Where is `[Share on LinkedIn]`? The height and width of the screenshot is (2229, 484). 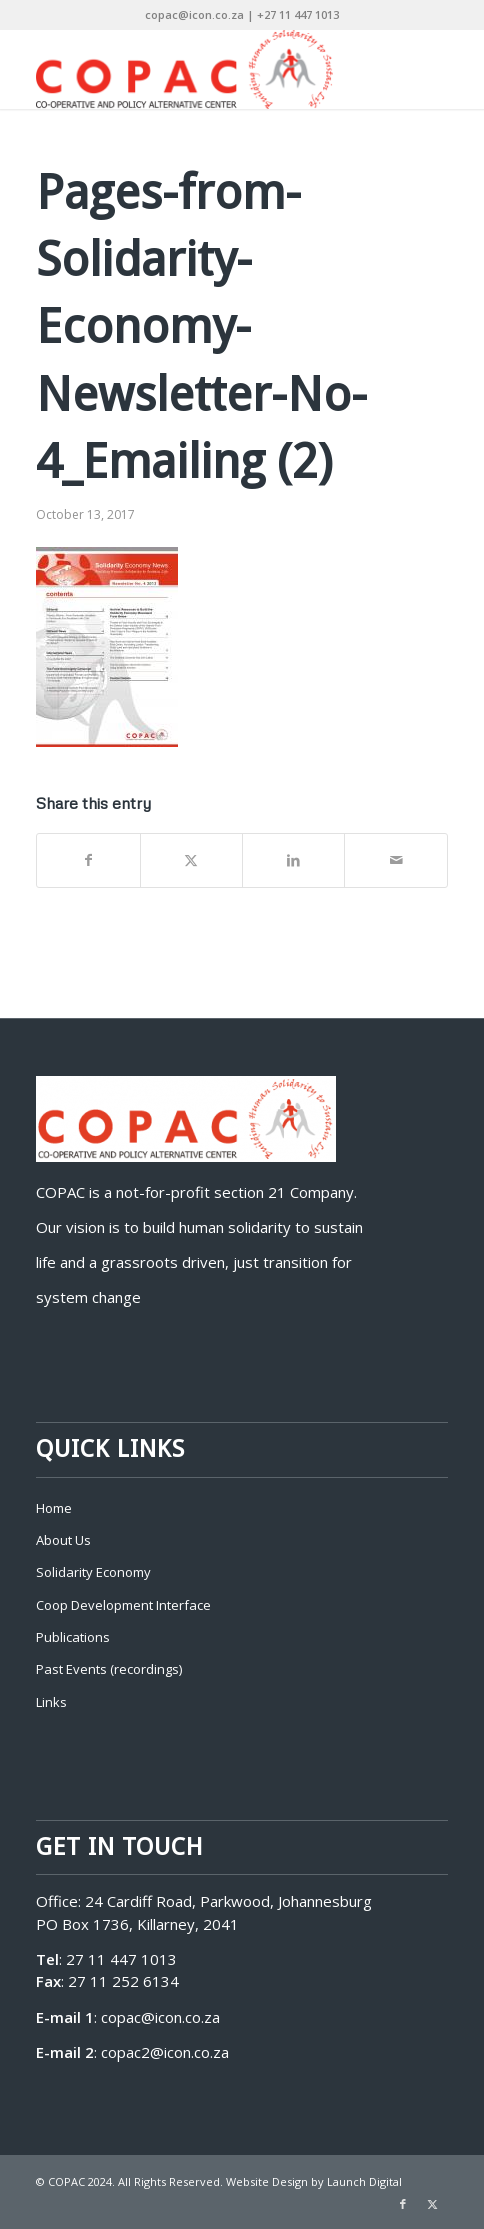 [Share on LinkedIn] is located at coordinates (293, 860).